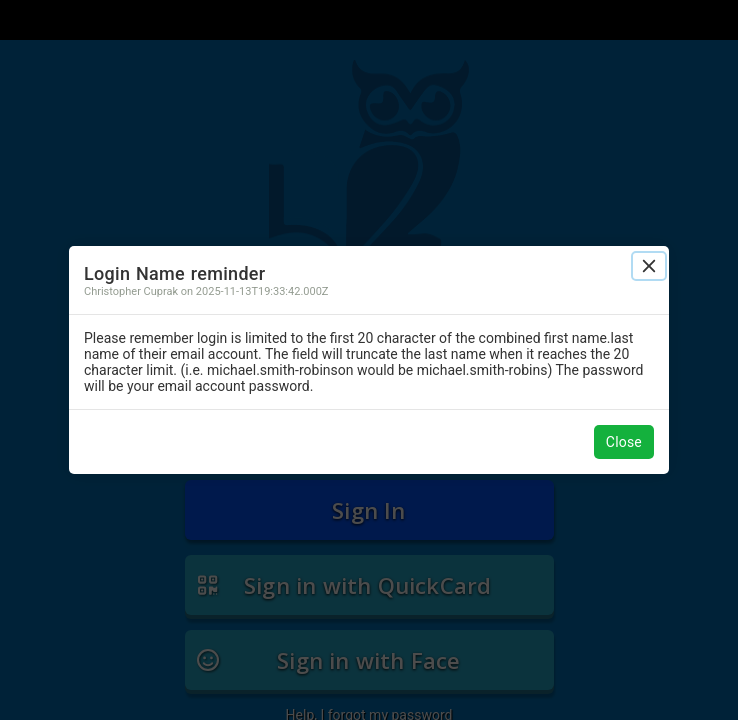  Describe the element at coordinates (624, 442) in the screenshot. I see `Close` at that location.